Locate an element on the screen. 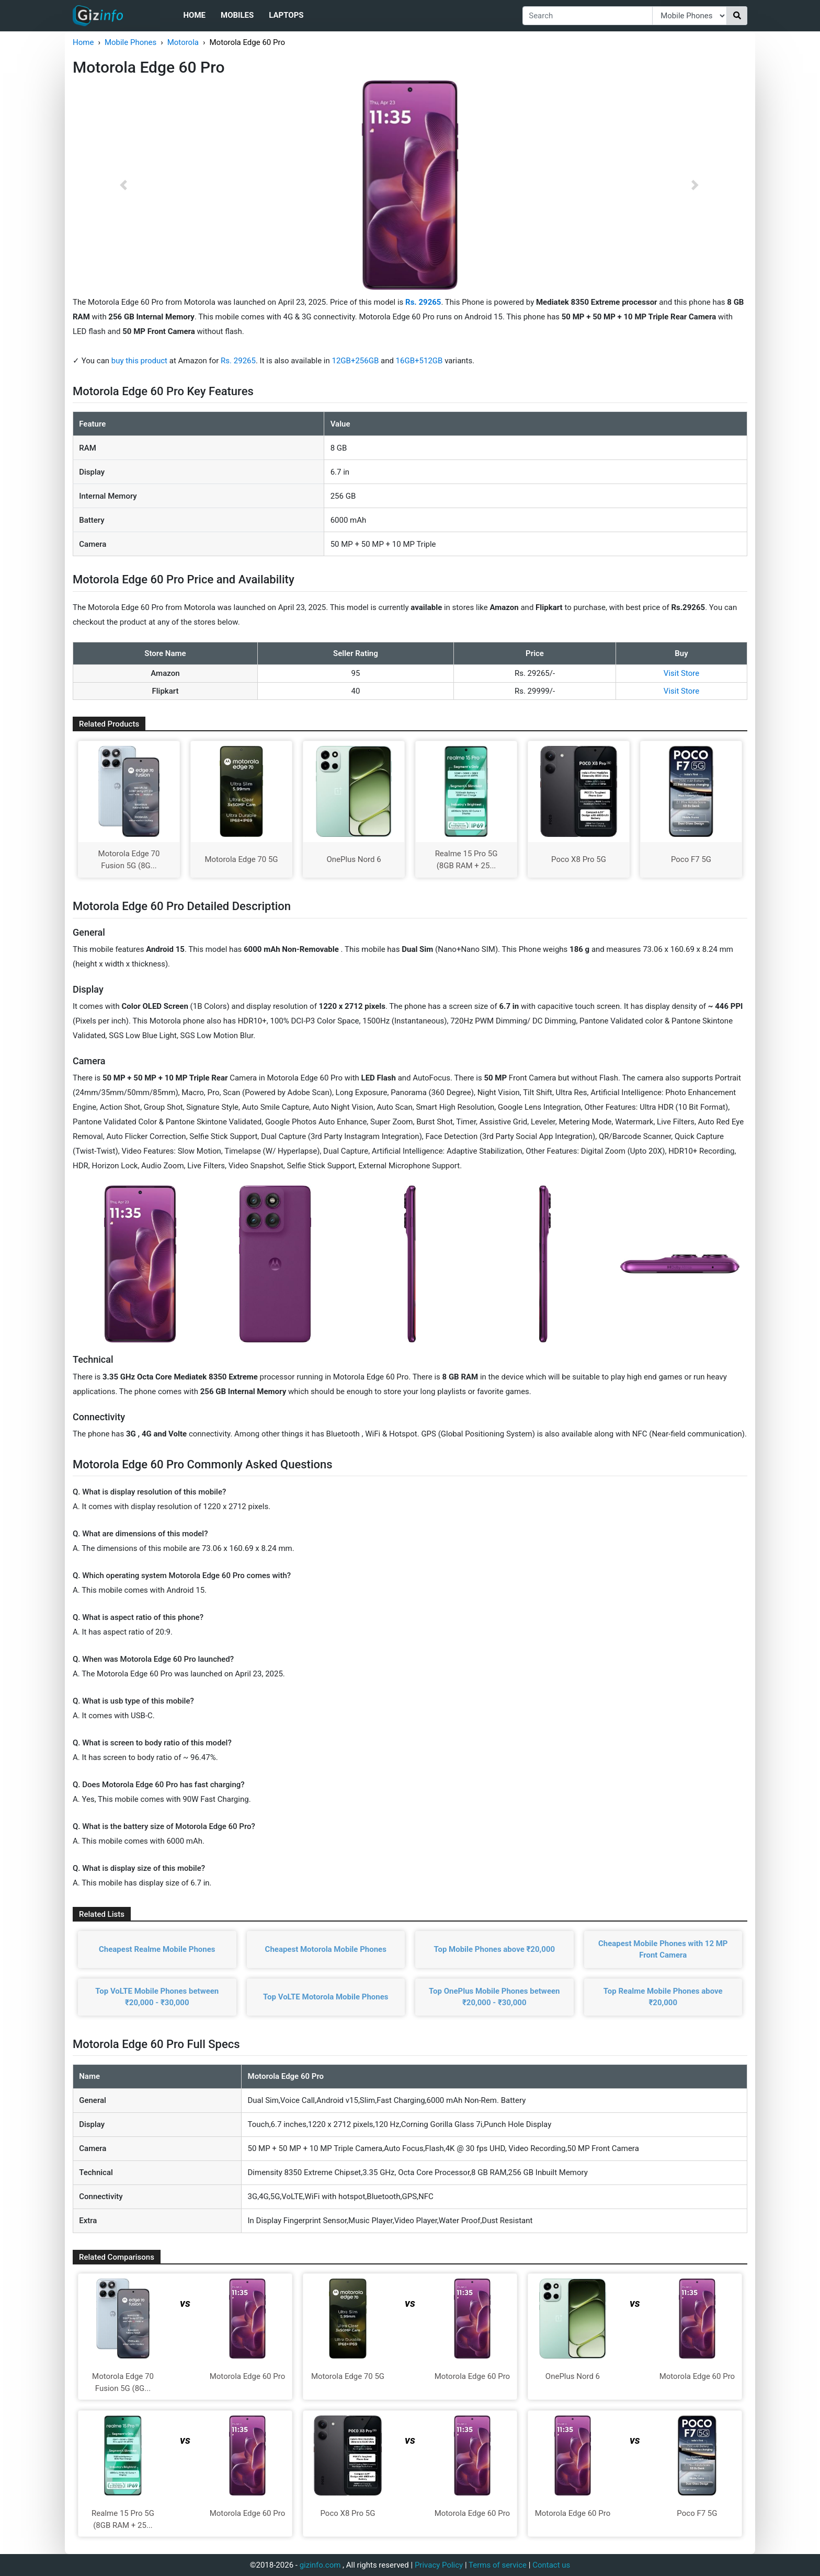 Image resolution: width=820 pixels, height=2576 pixels. 12GB+256GB is located at coordinates (356, 360).